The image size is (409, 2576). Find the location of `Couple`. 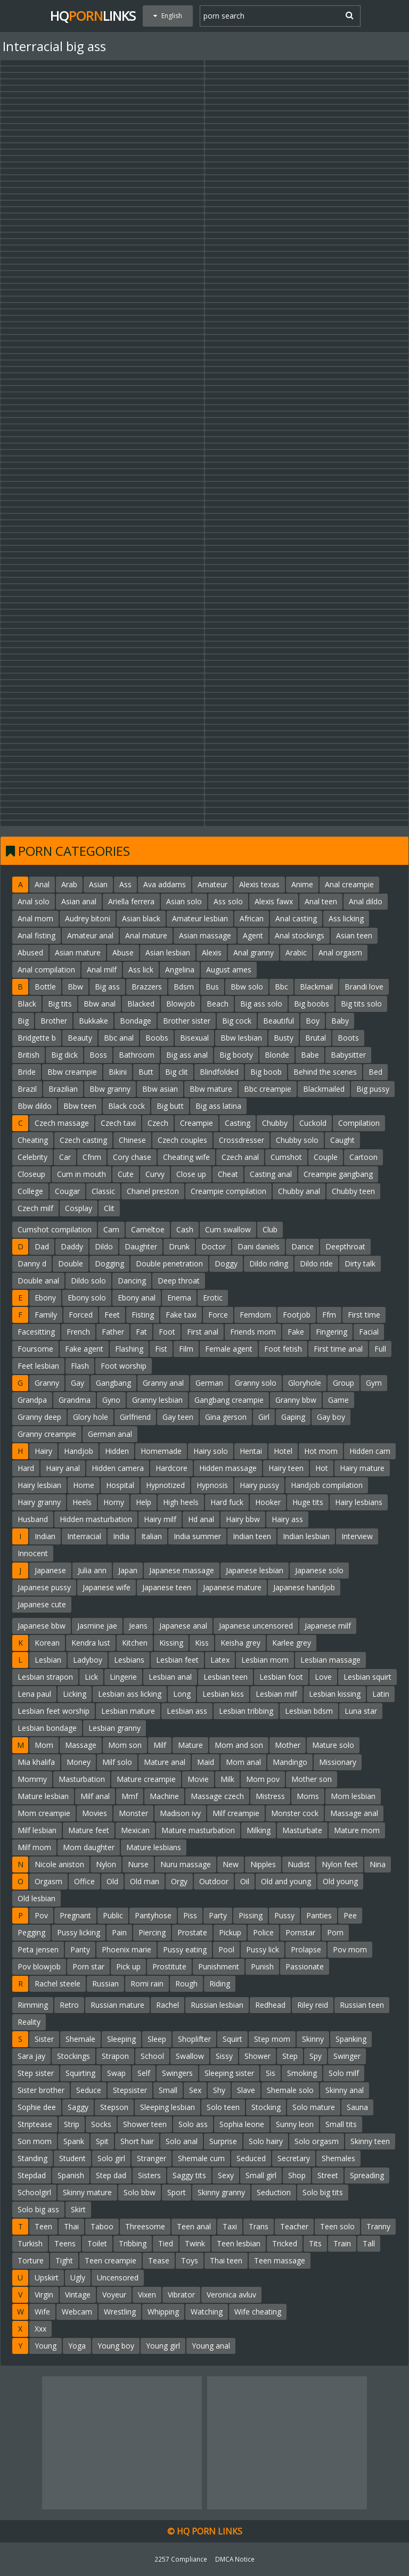

Couple is located at coordinates (326, 1157).